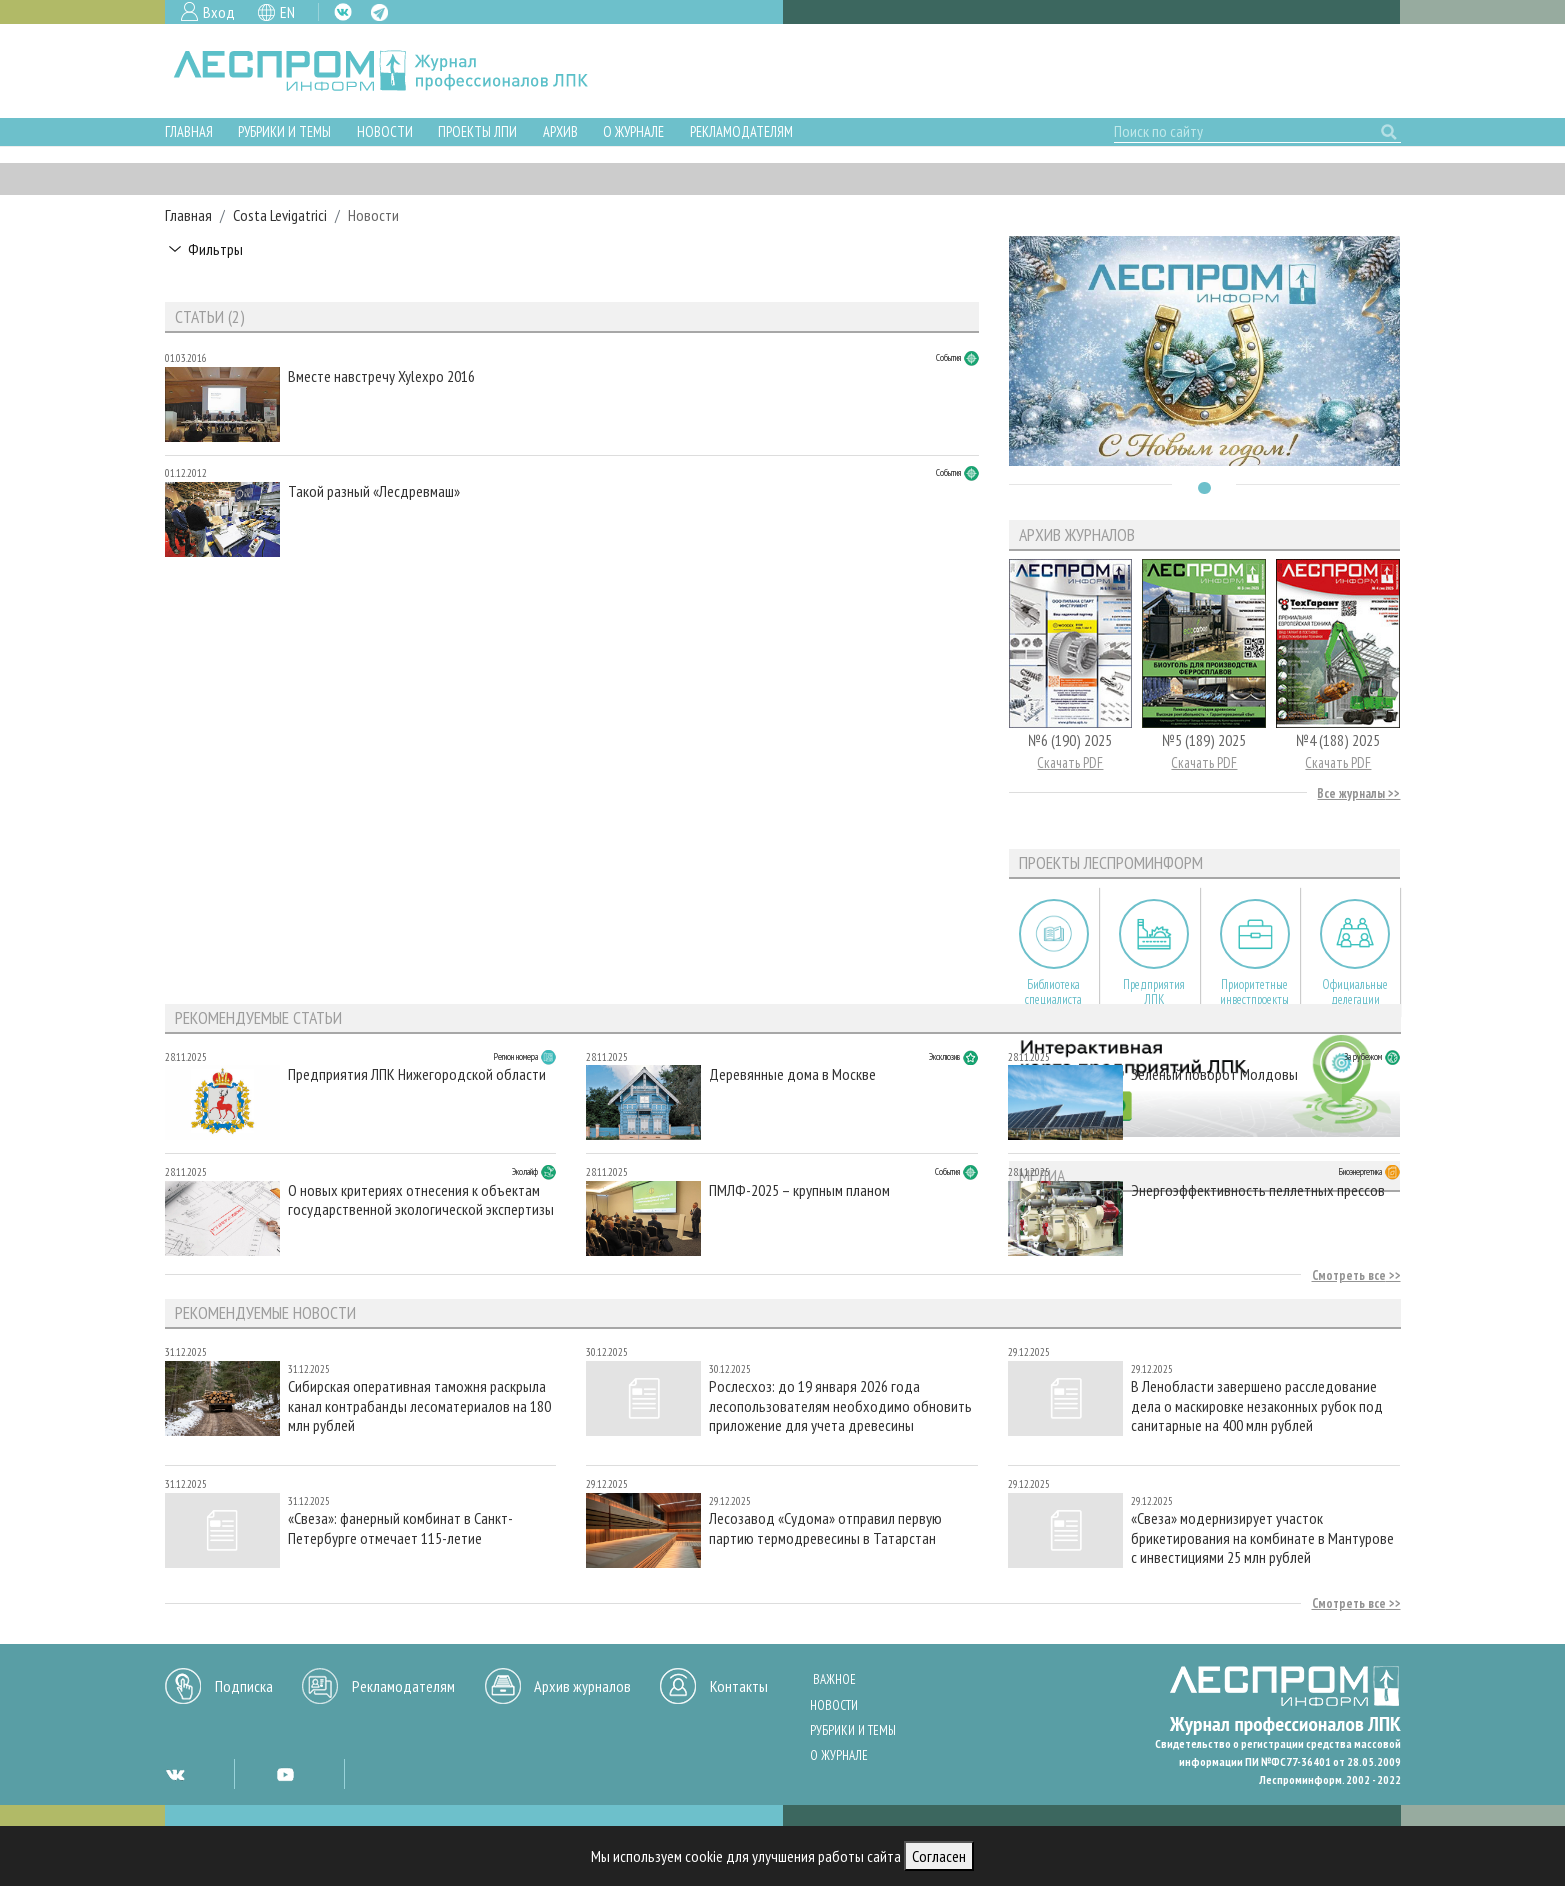 The width and height of the screenshot is (1565, 1886). I want to click on Новости, so click(385, 131).